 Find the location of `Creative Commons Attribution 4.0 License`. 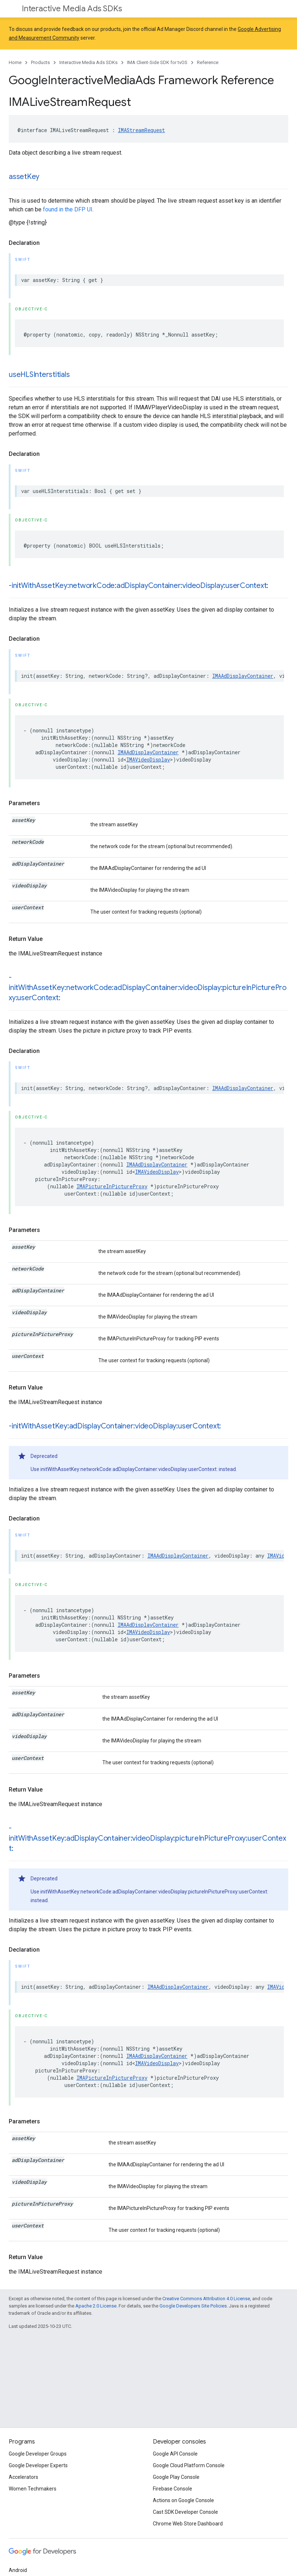

Creative Commons Attribution 4.0 License is located at coordinates (206, 2298).